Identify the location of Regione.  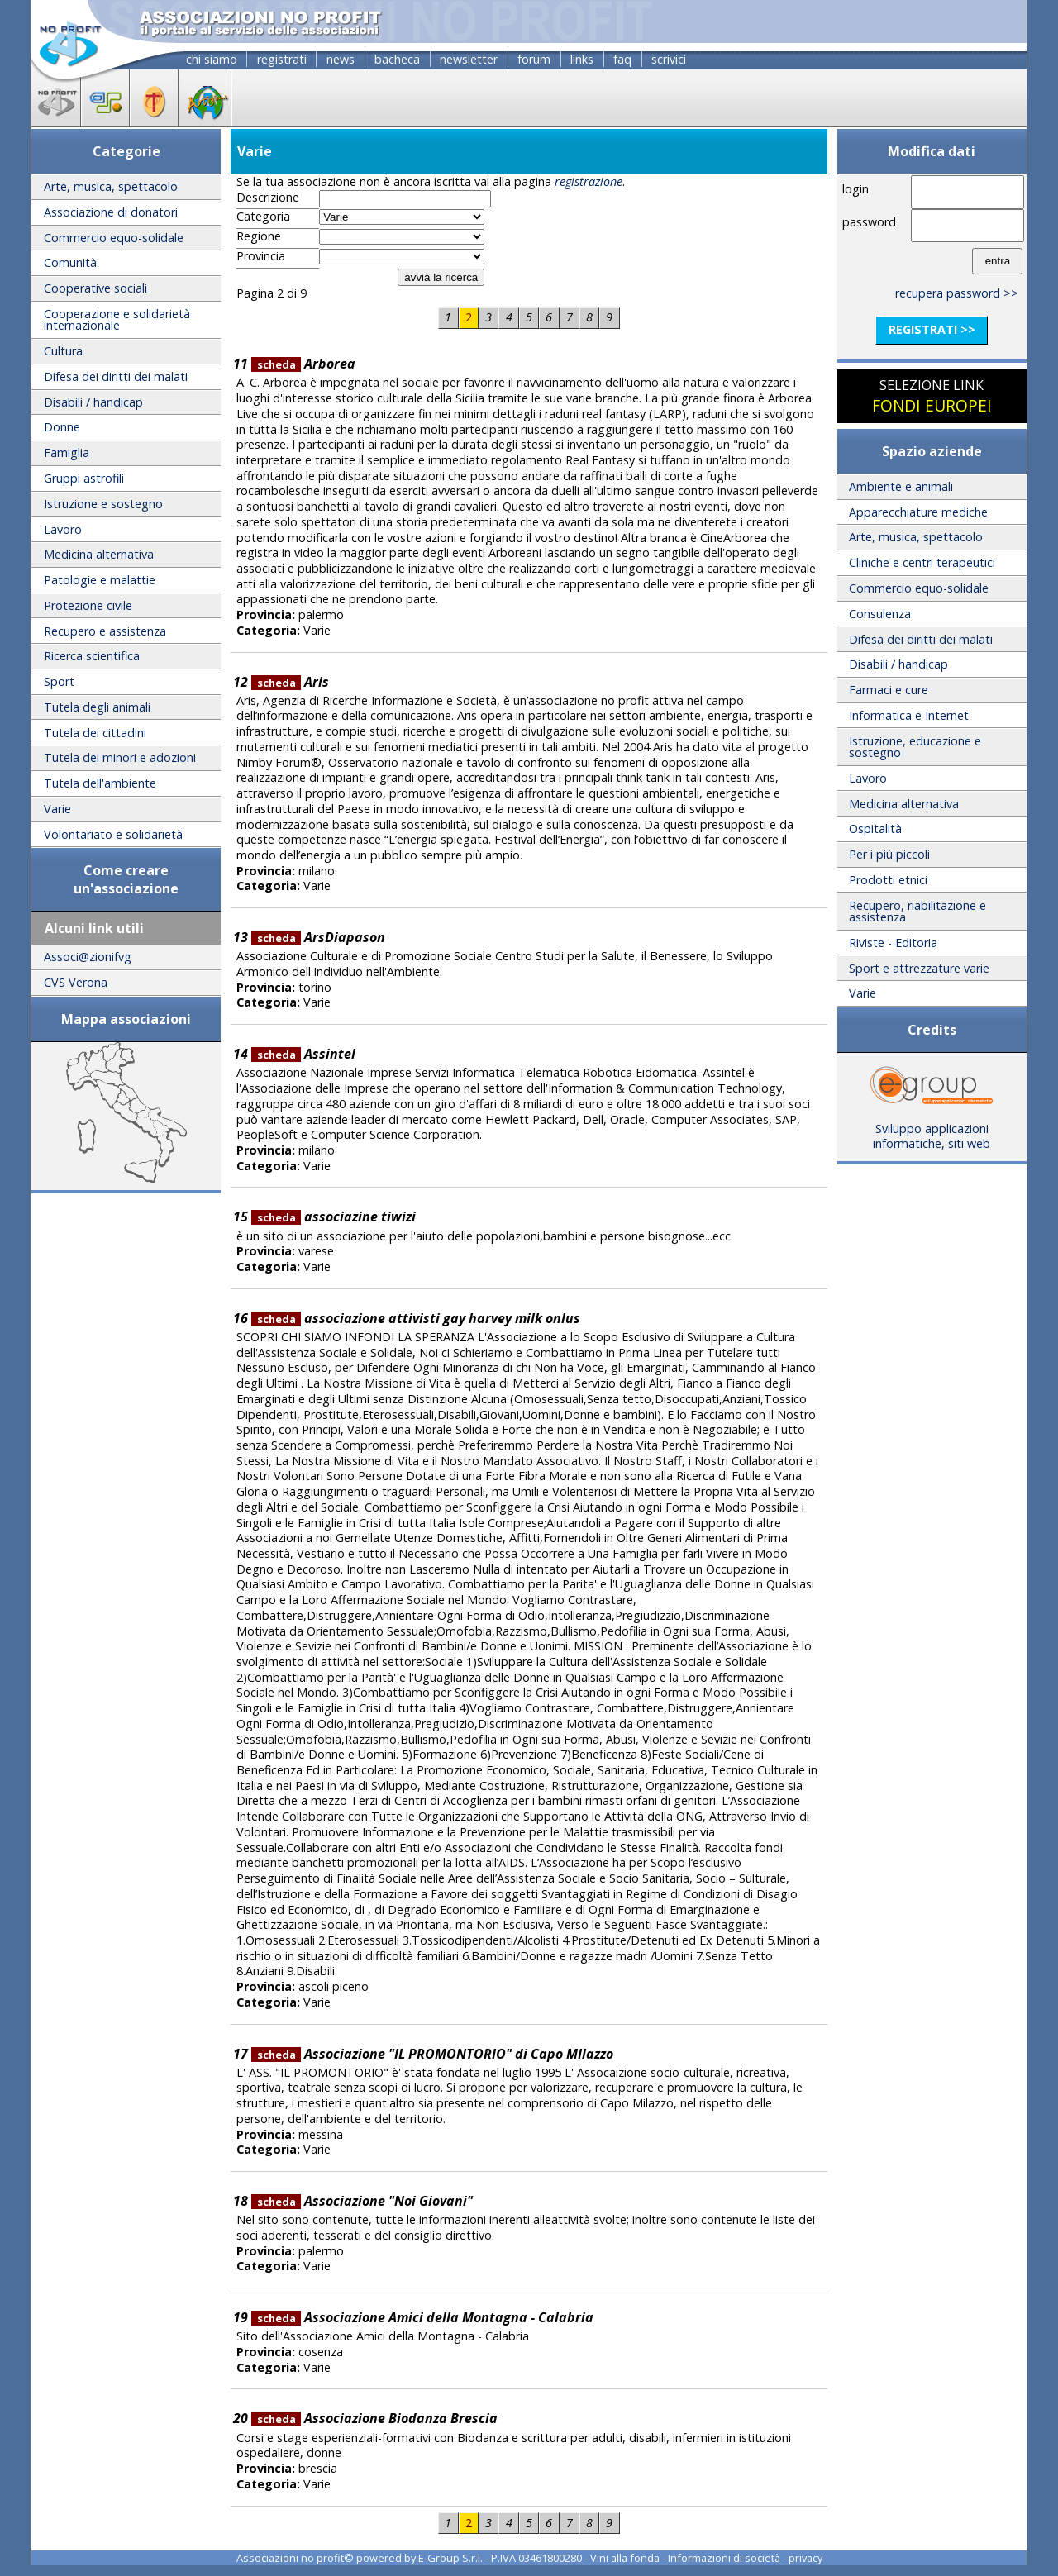
(258, 236).